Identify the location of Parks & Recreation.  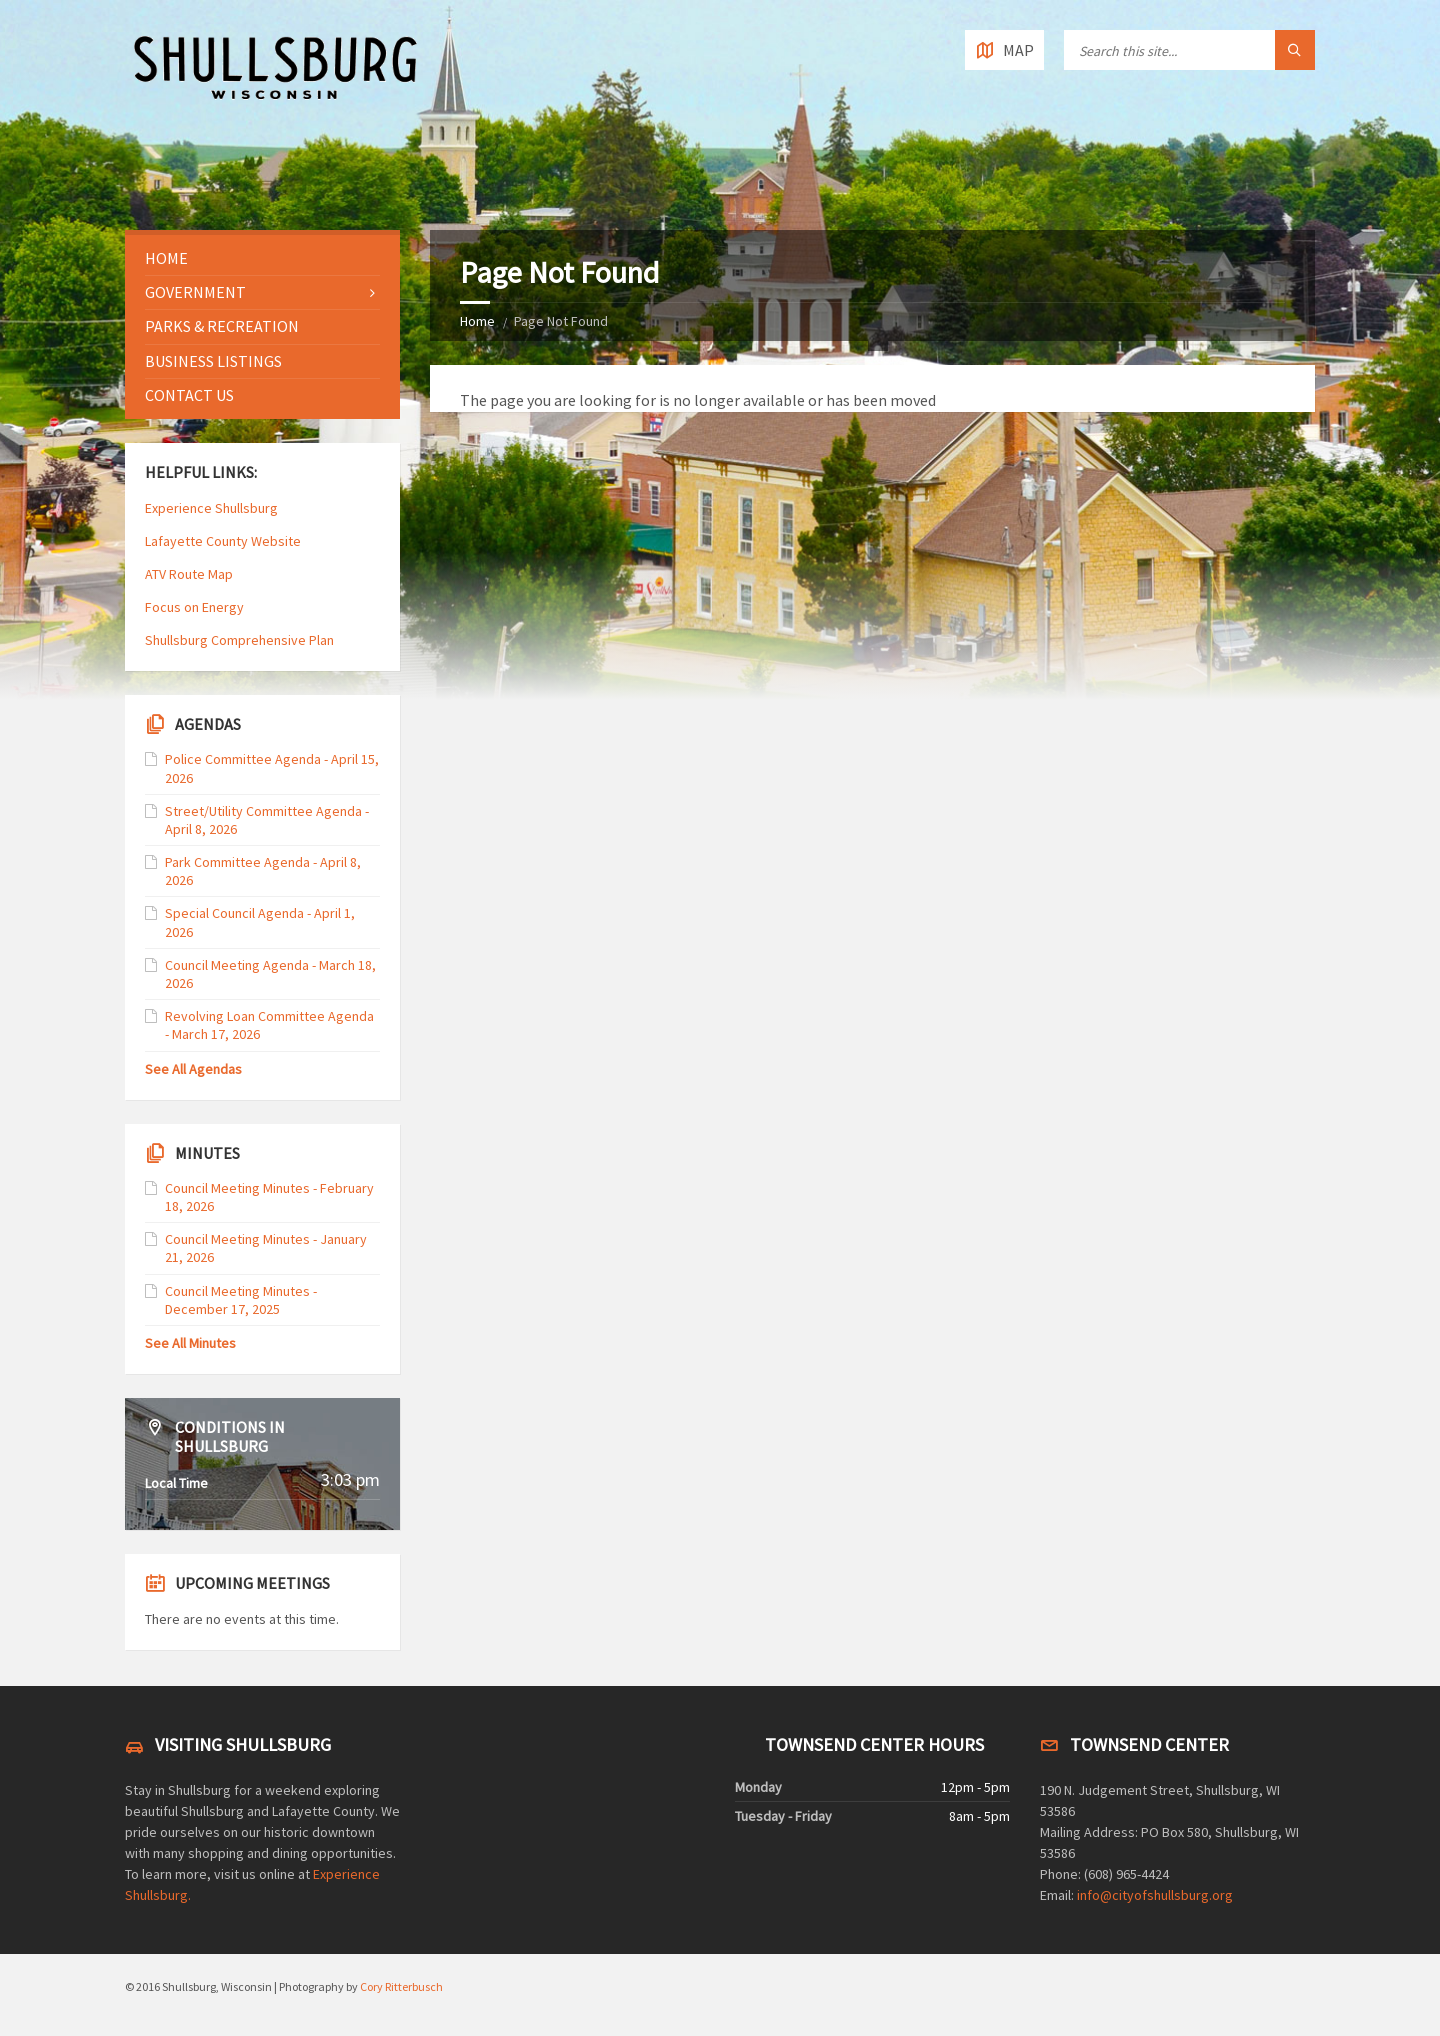
(222, 326).